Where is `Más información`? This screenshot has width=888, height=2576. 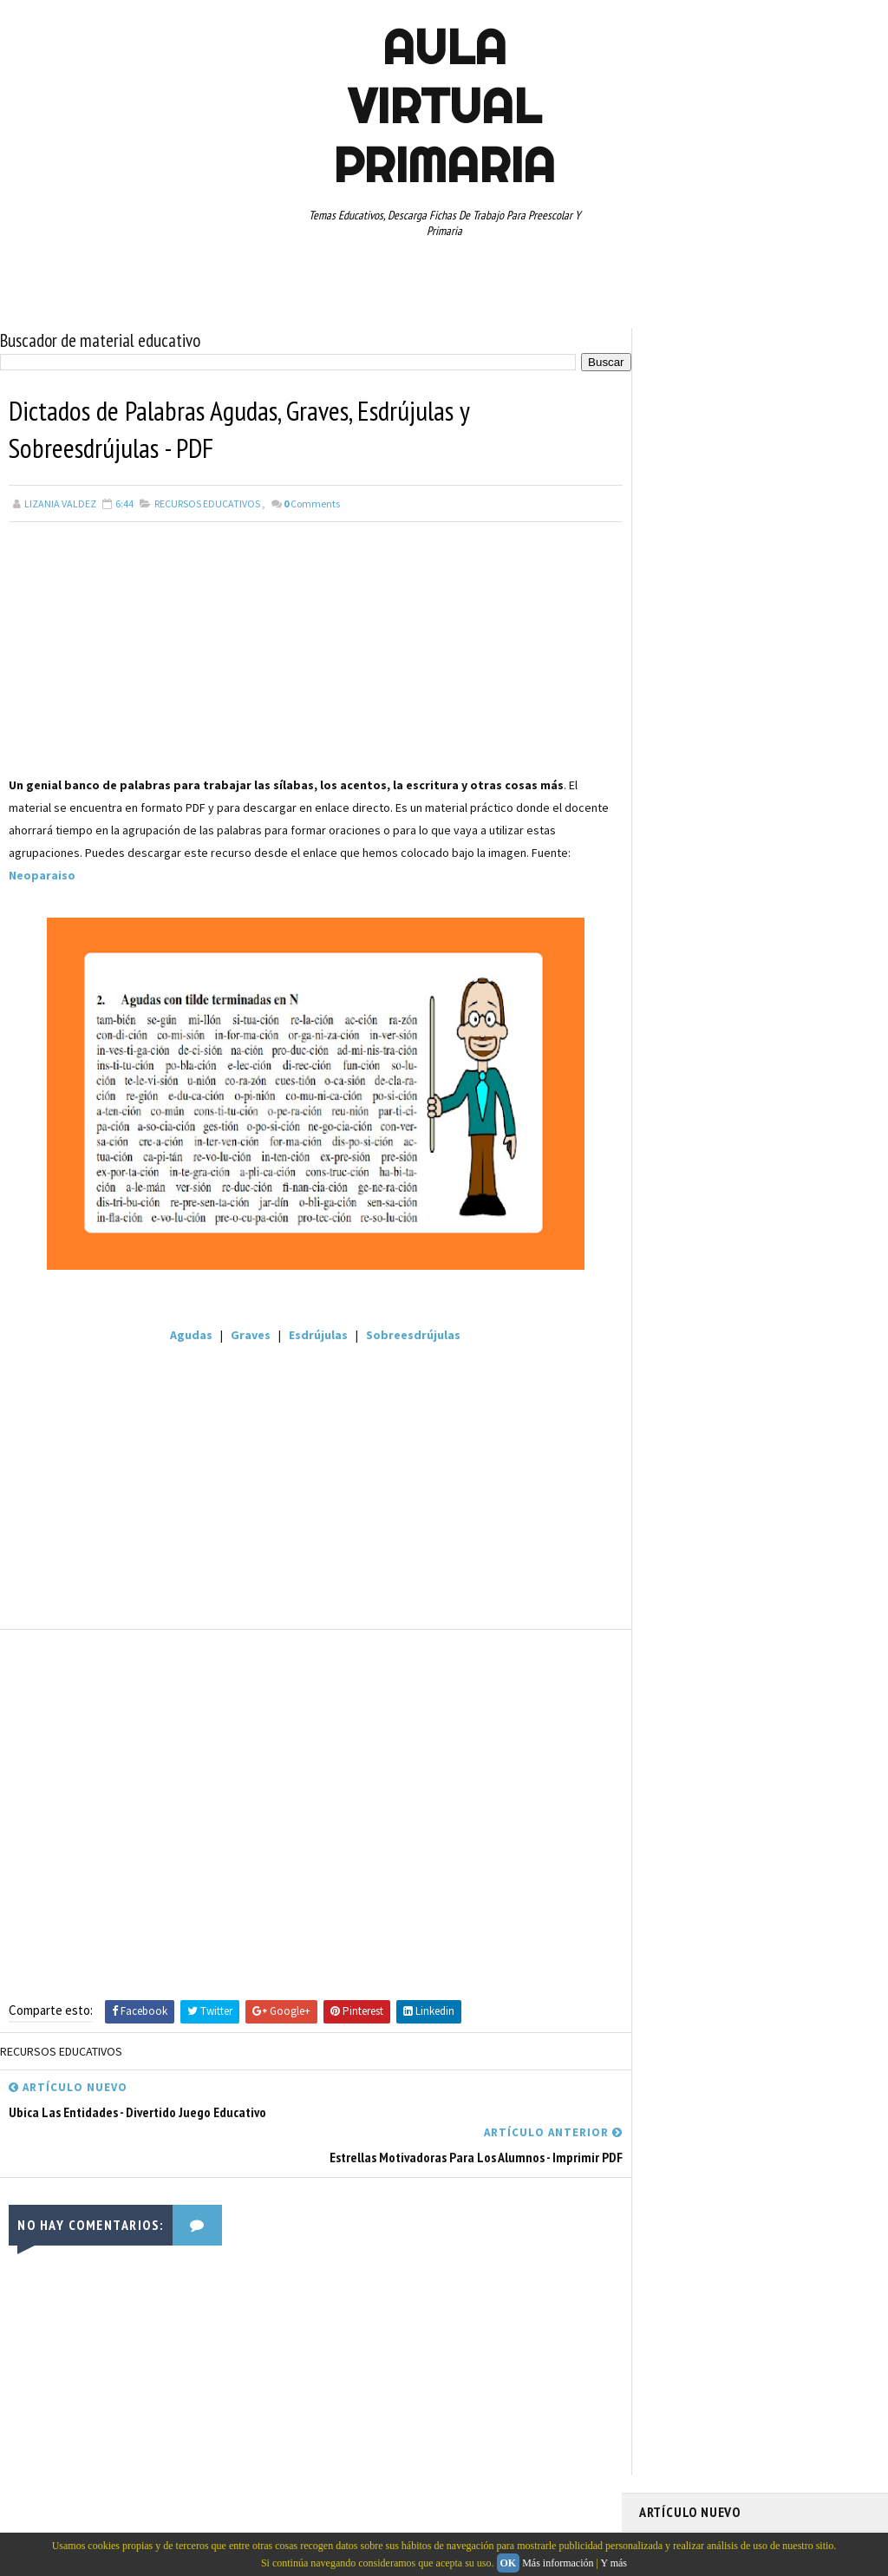
Más información is located at coordinates (557, 2563).